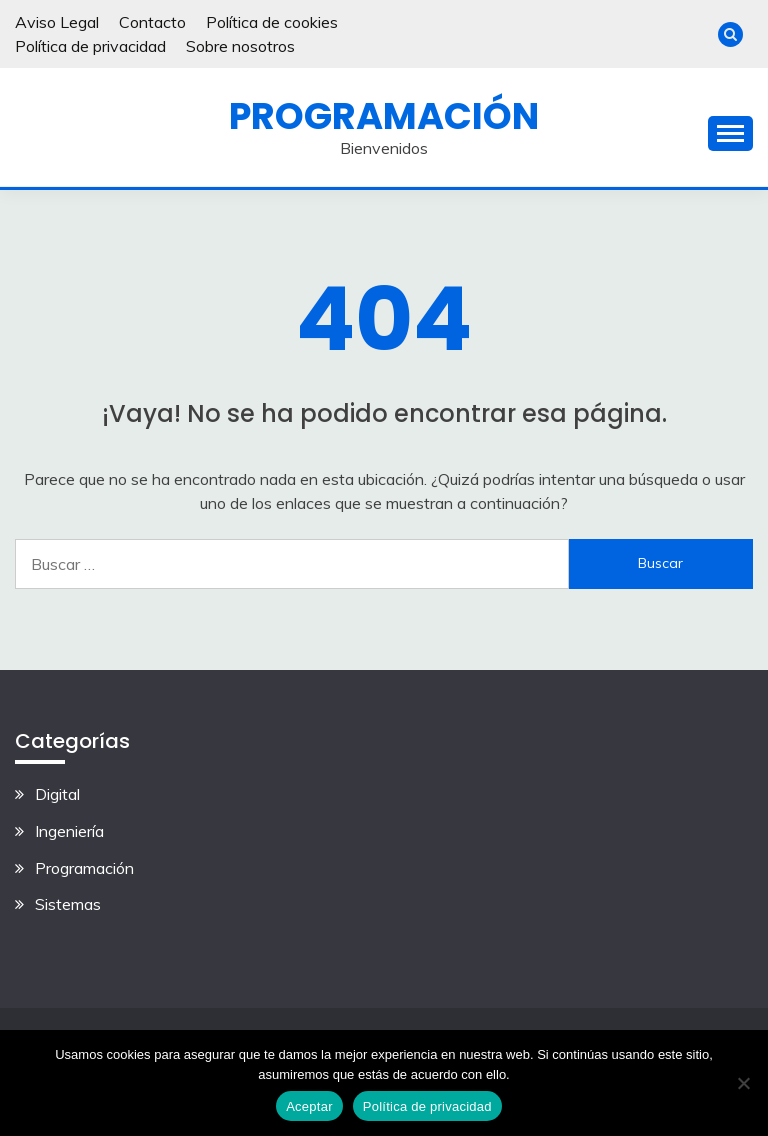 The image size is (768, 1136). What do you see at coordinates (57, 794) in the screenshot?
I see `Digital` at bounding box center [57, 794].